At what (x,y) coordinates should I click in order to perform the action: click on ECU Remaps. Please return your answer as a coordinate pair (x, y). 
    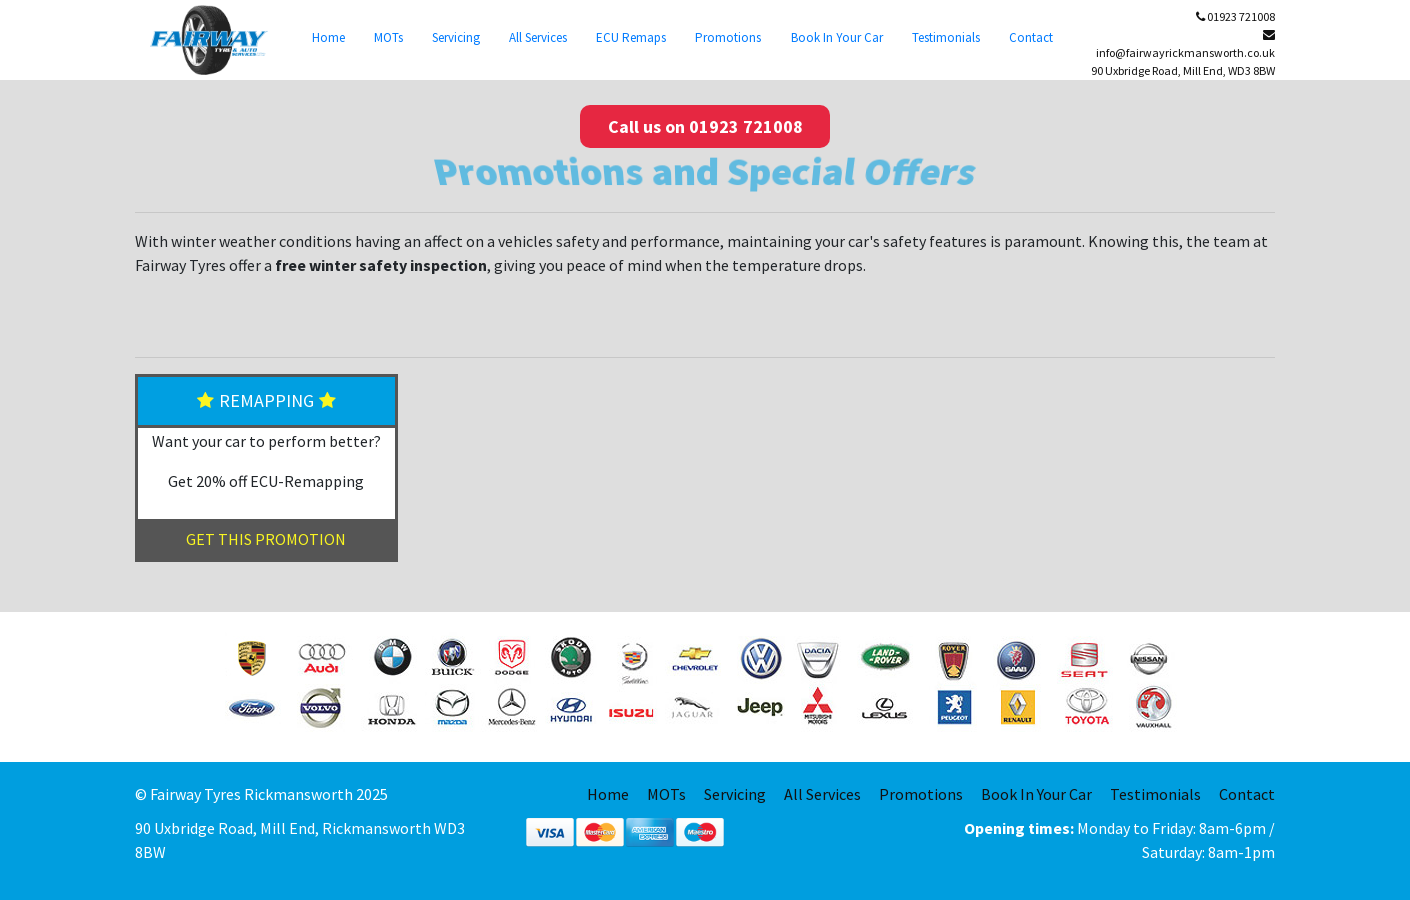
    Looking at the image, I should click on (631, 37).